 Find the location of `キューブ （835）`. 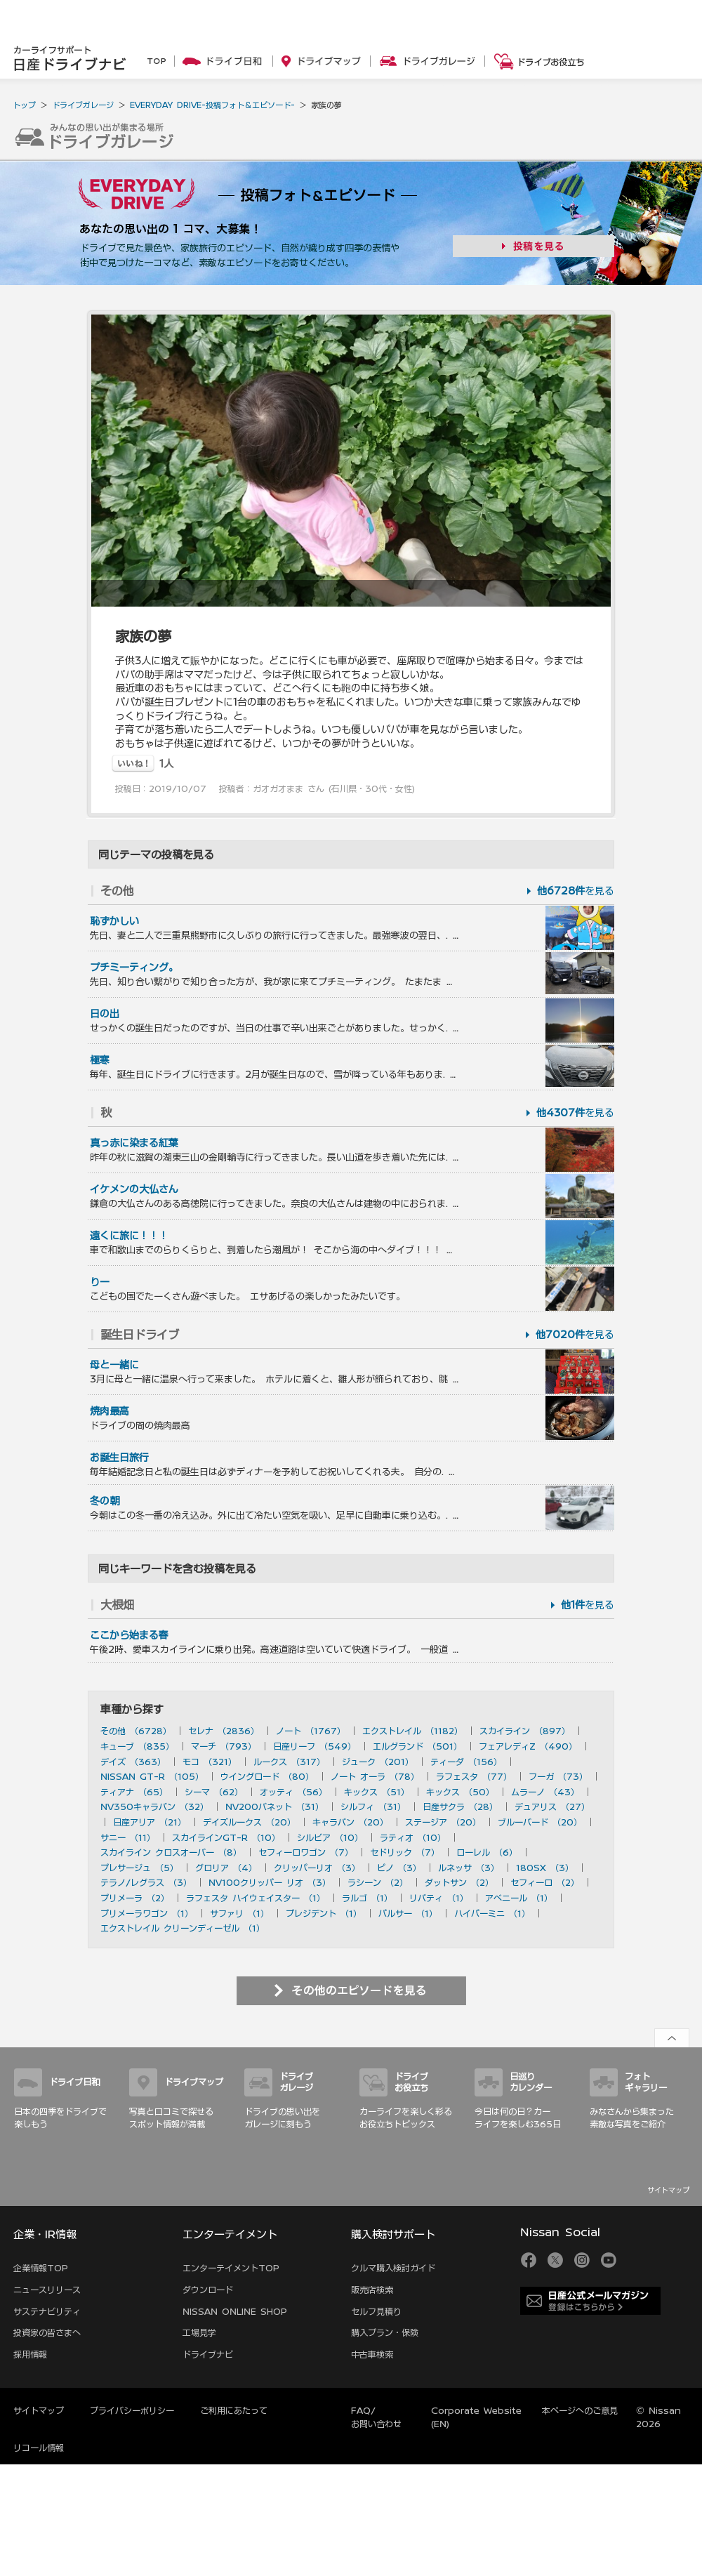

キューブ （835） is located at coordinates (137, 1746).